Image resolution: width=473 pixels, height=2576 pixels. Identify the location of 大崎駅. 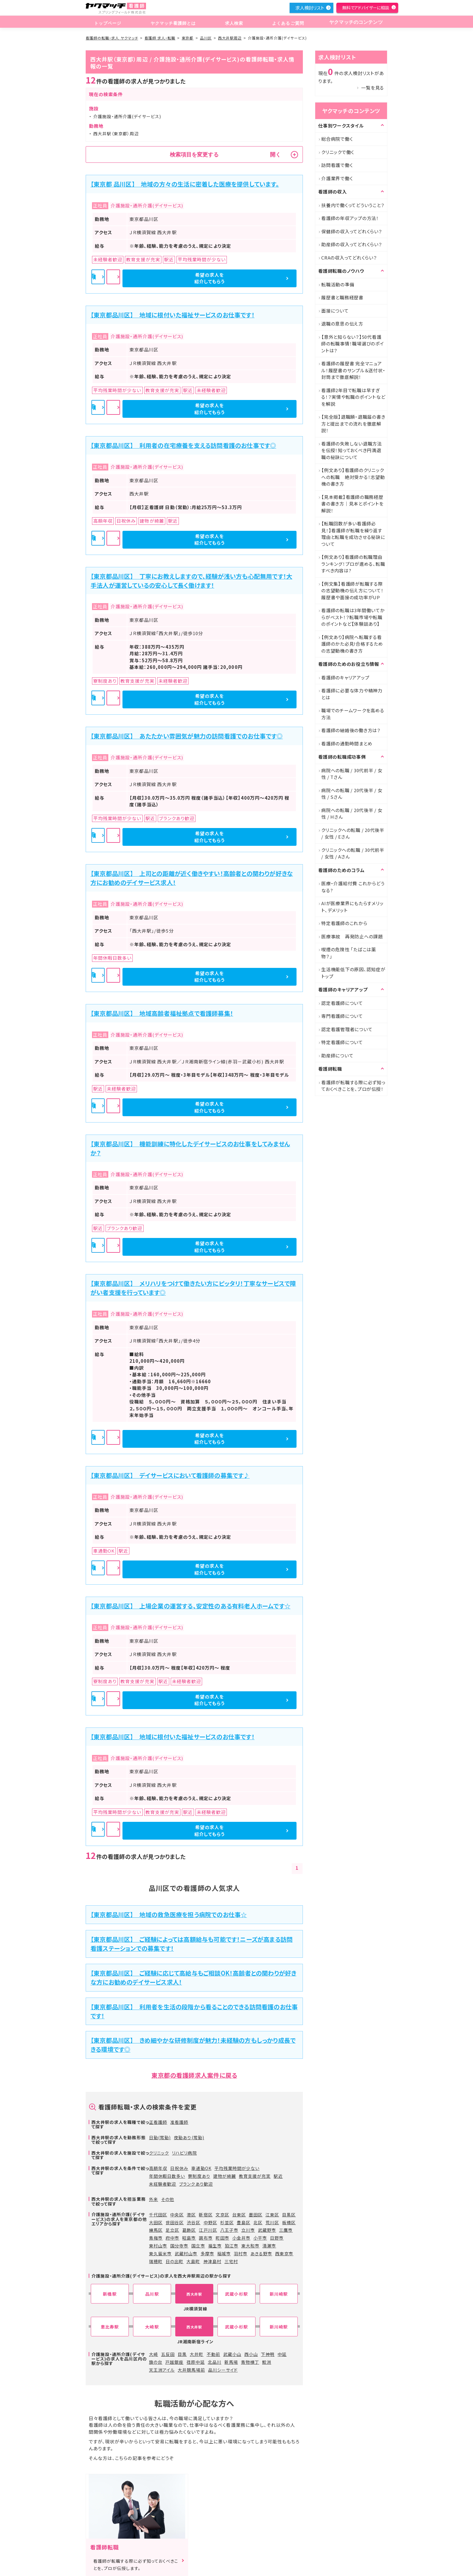
(152, 2326).